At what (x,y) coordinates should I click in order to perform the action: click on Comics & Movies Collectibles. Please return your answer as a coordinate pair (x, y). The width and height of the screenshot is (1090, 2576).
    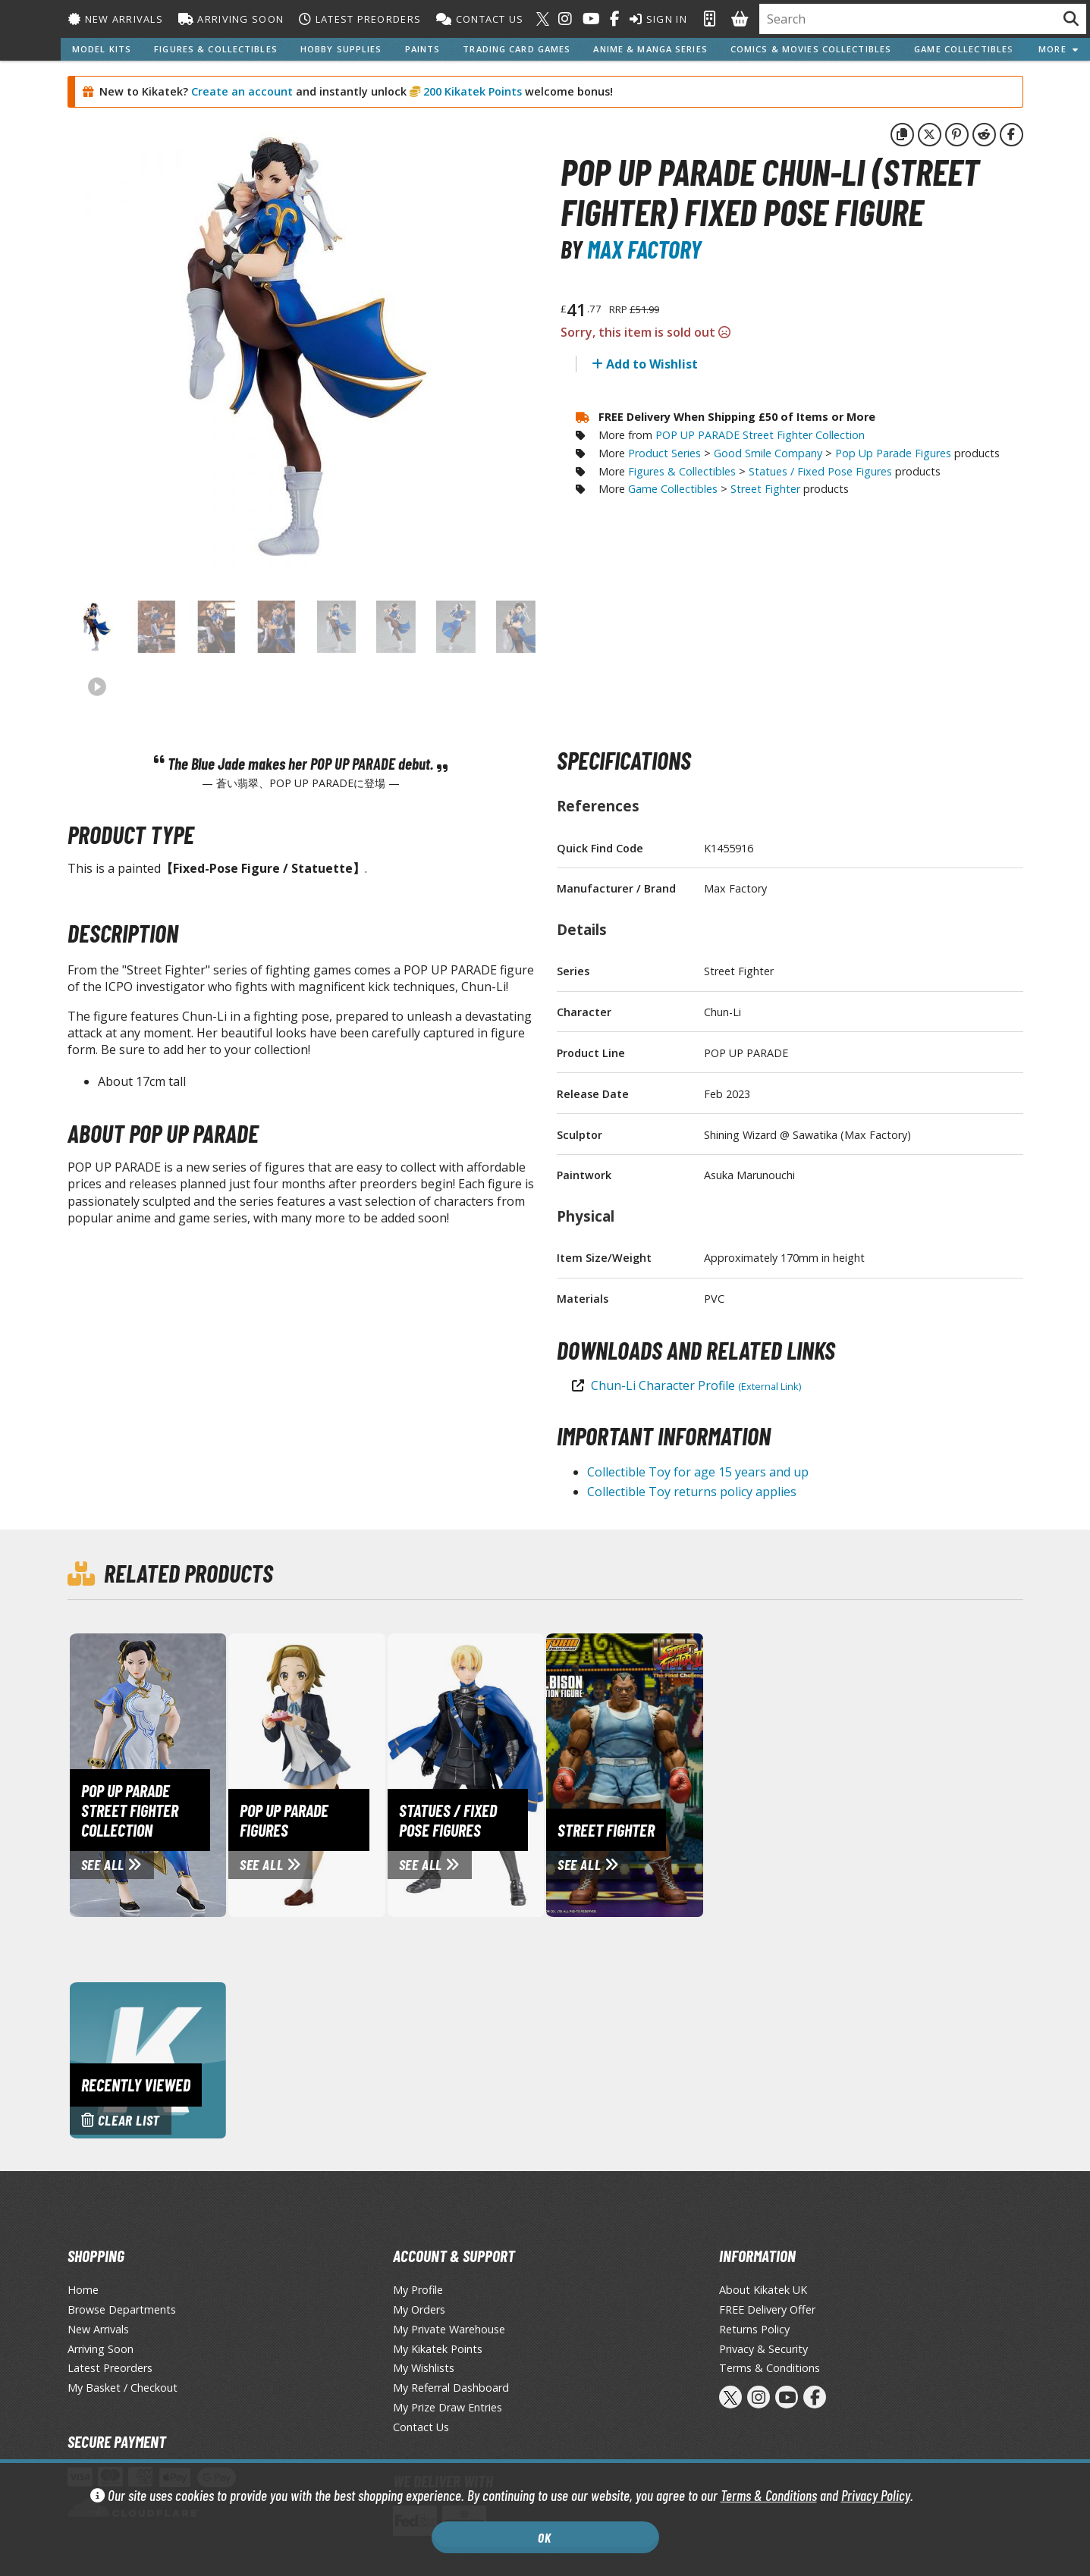
    Looking at the image, I should click on (810, 49).